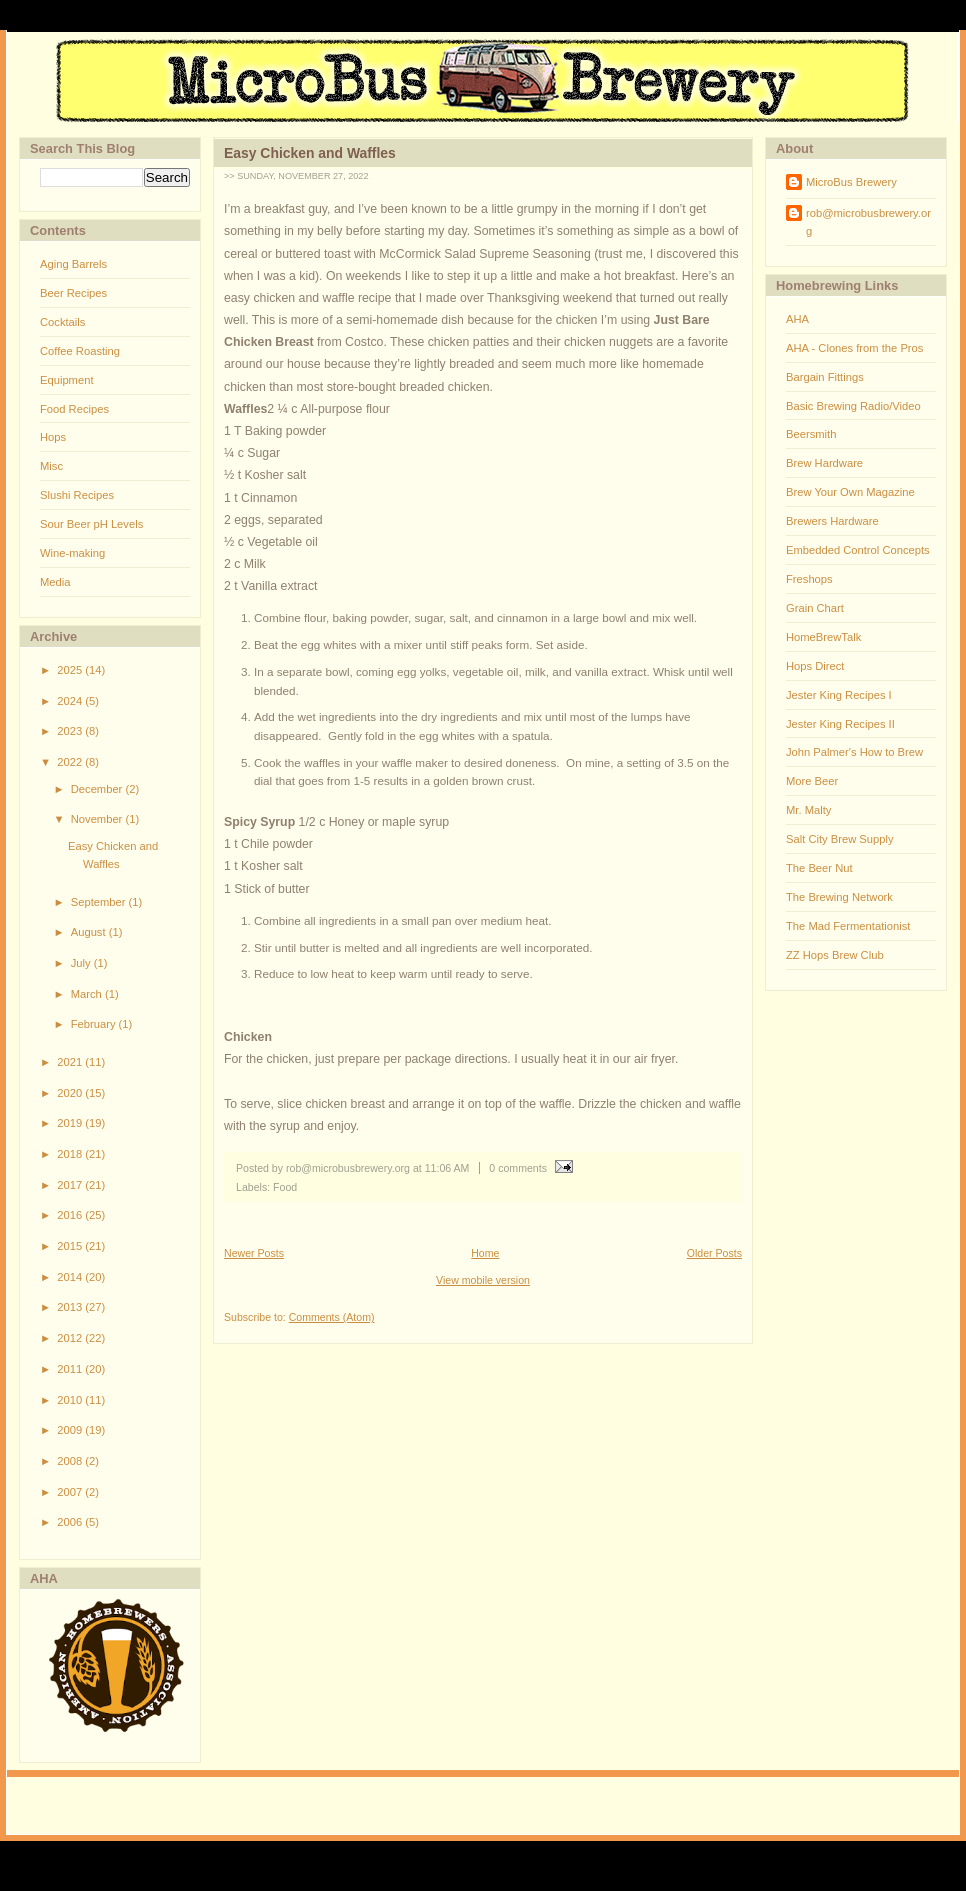 The image size is (966, 1891). What do you see at coordinates (71, 731) in the screenshot?
I see `2023` at bounding box center [71, 731].